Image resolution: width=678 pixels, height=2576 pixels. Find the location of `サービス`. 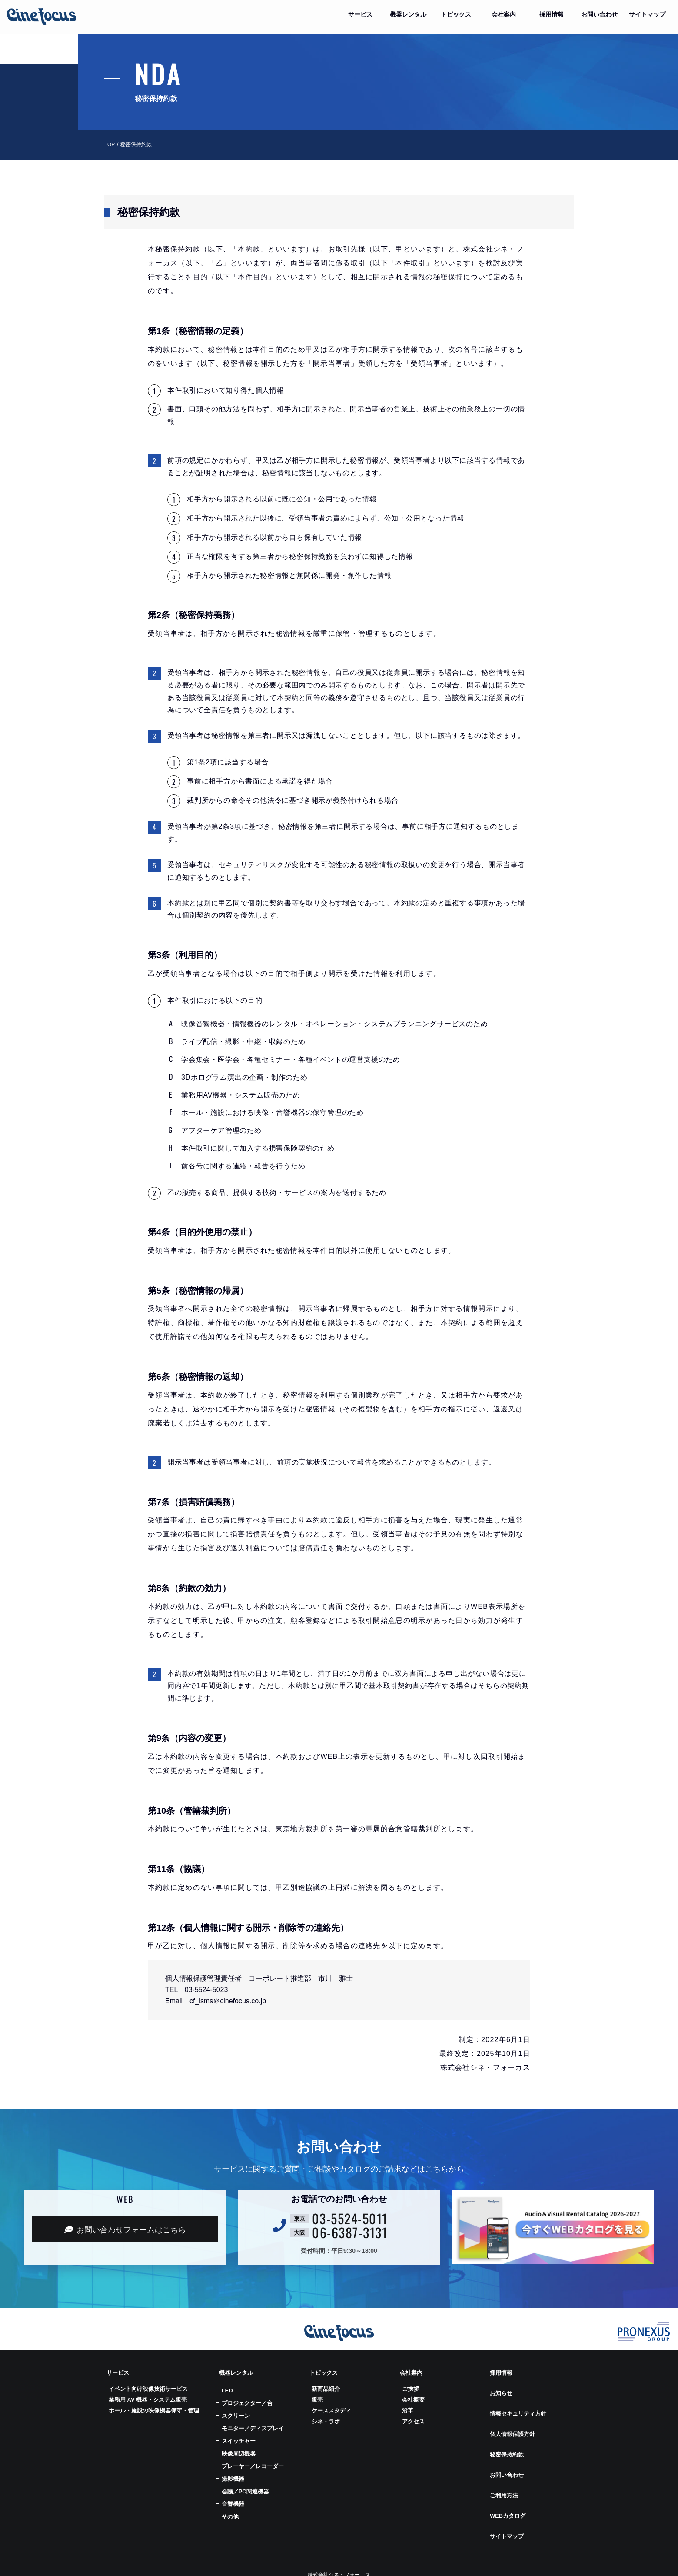

サービス is located at coordinates (116, 2370).